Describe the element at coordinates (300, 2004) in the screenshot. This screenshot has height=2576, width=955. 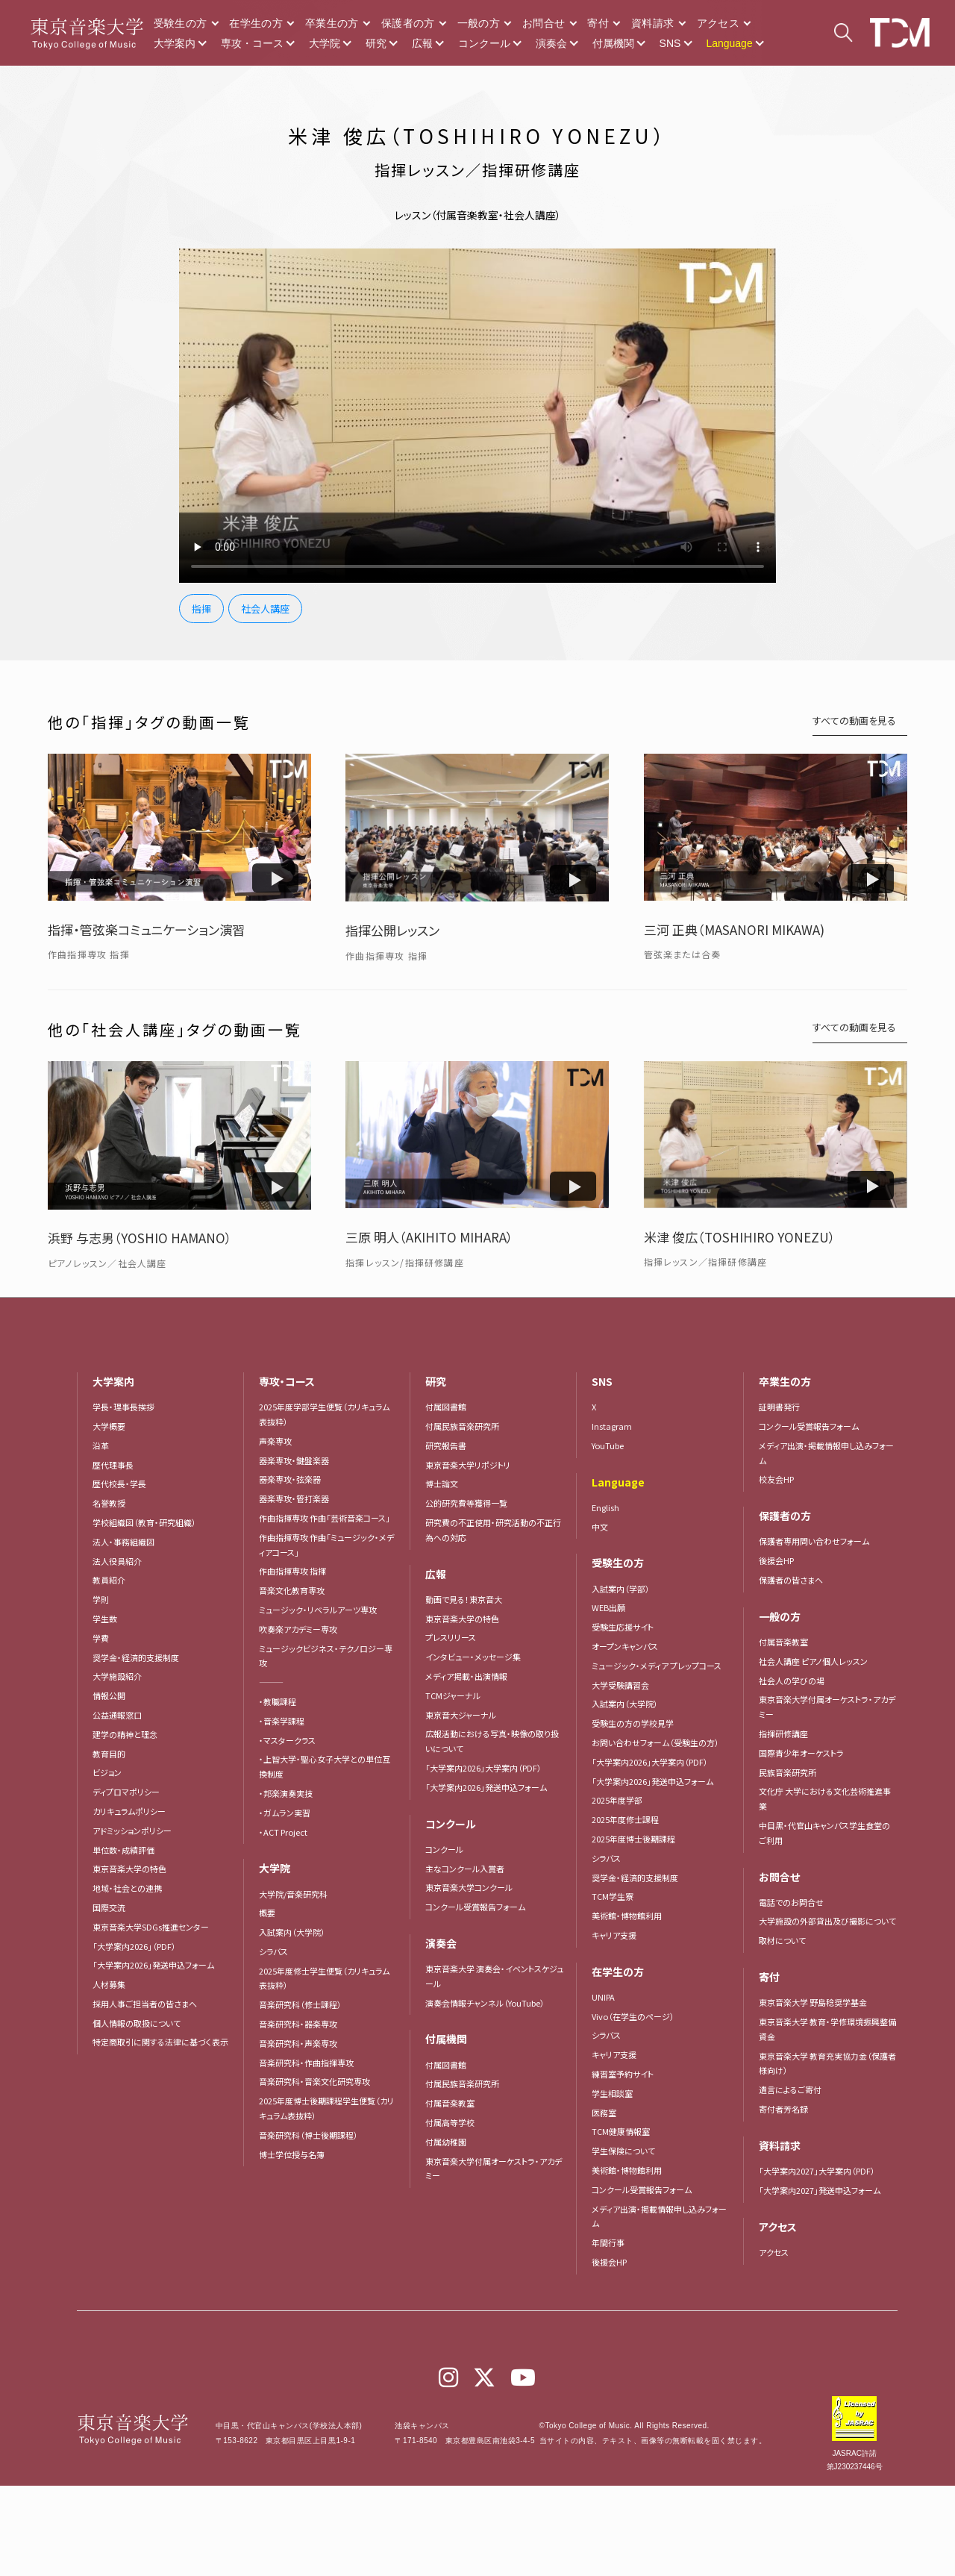
I see `音楽研究科（修士課程）` at that location.